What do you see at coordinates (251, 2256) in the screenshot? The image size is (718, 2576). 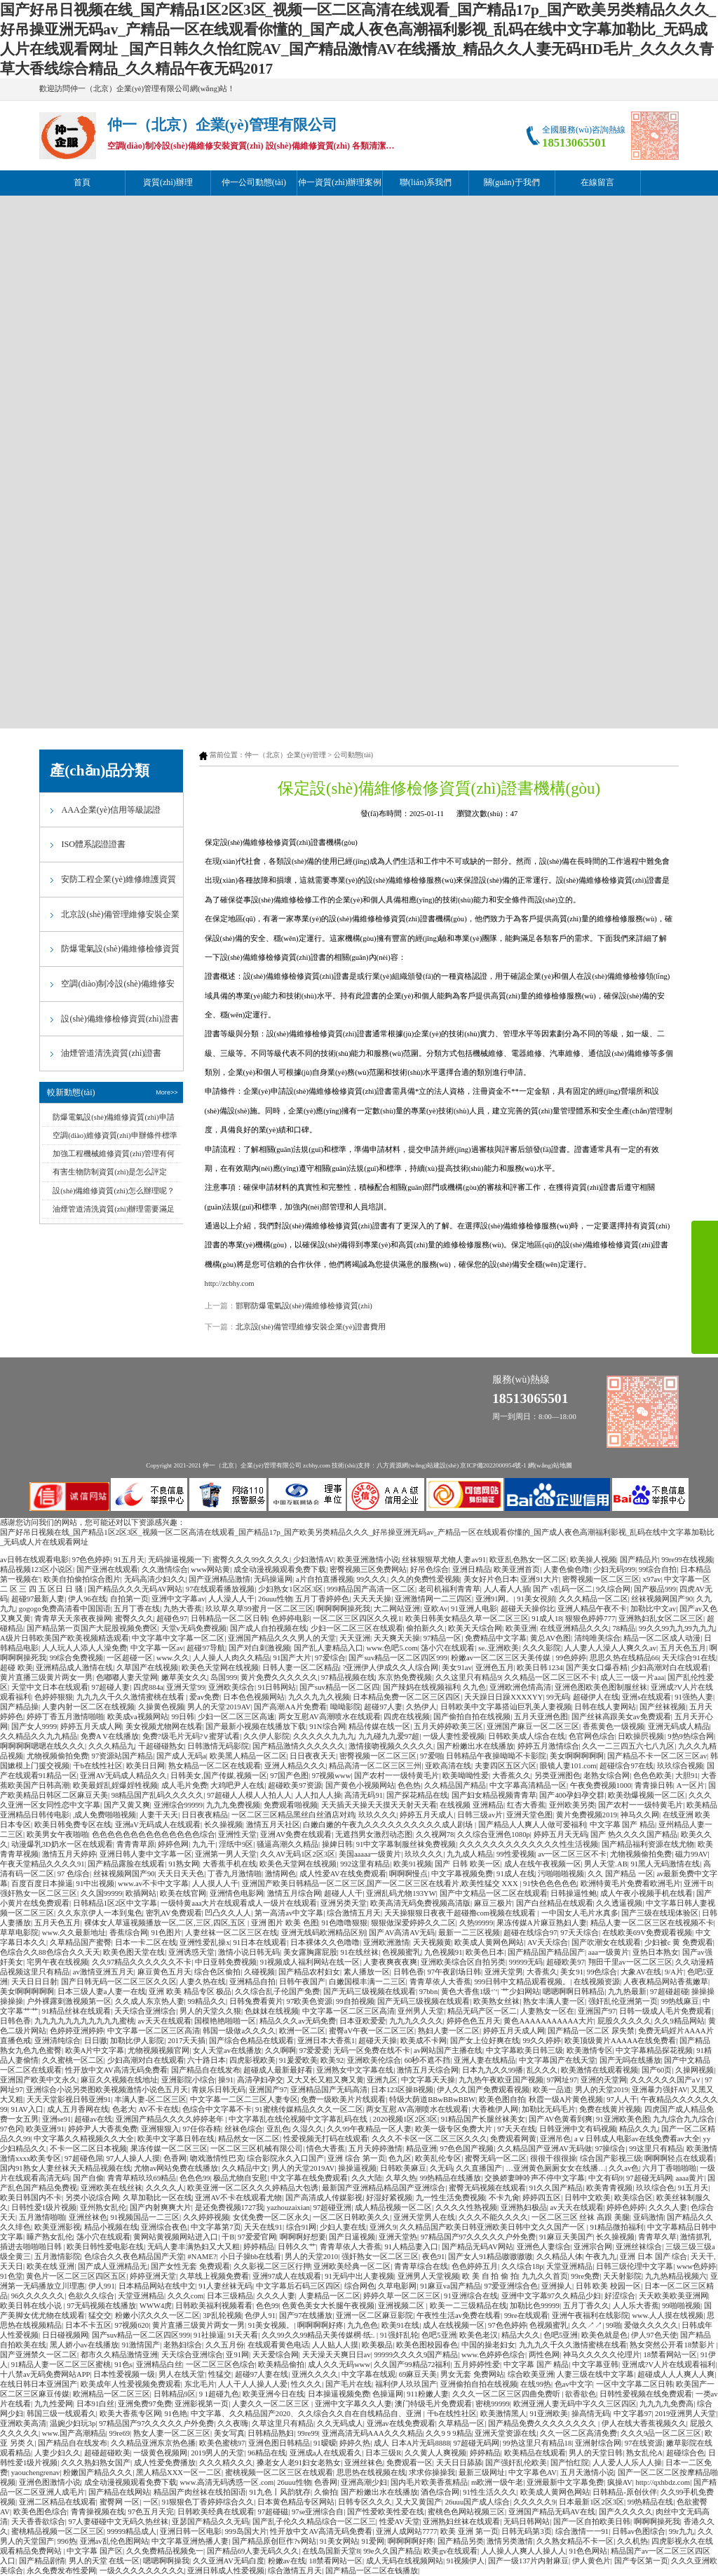 I see `小日子操bb在线看` at bounding box center [251, 2256].